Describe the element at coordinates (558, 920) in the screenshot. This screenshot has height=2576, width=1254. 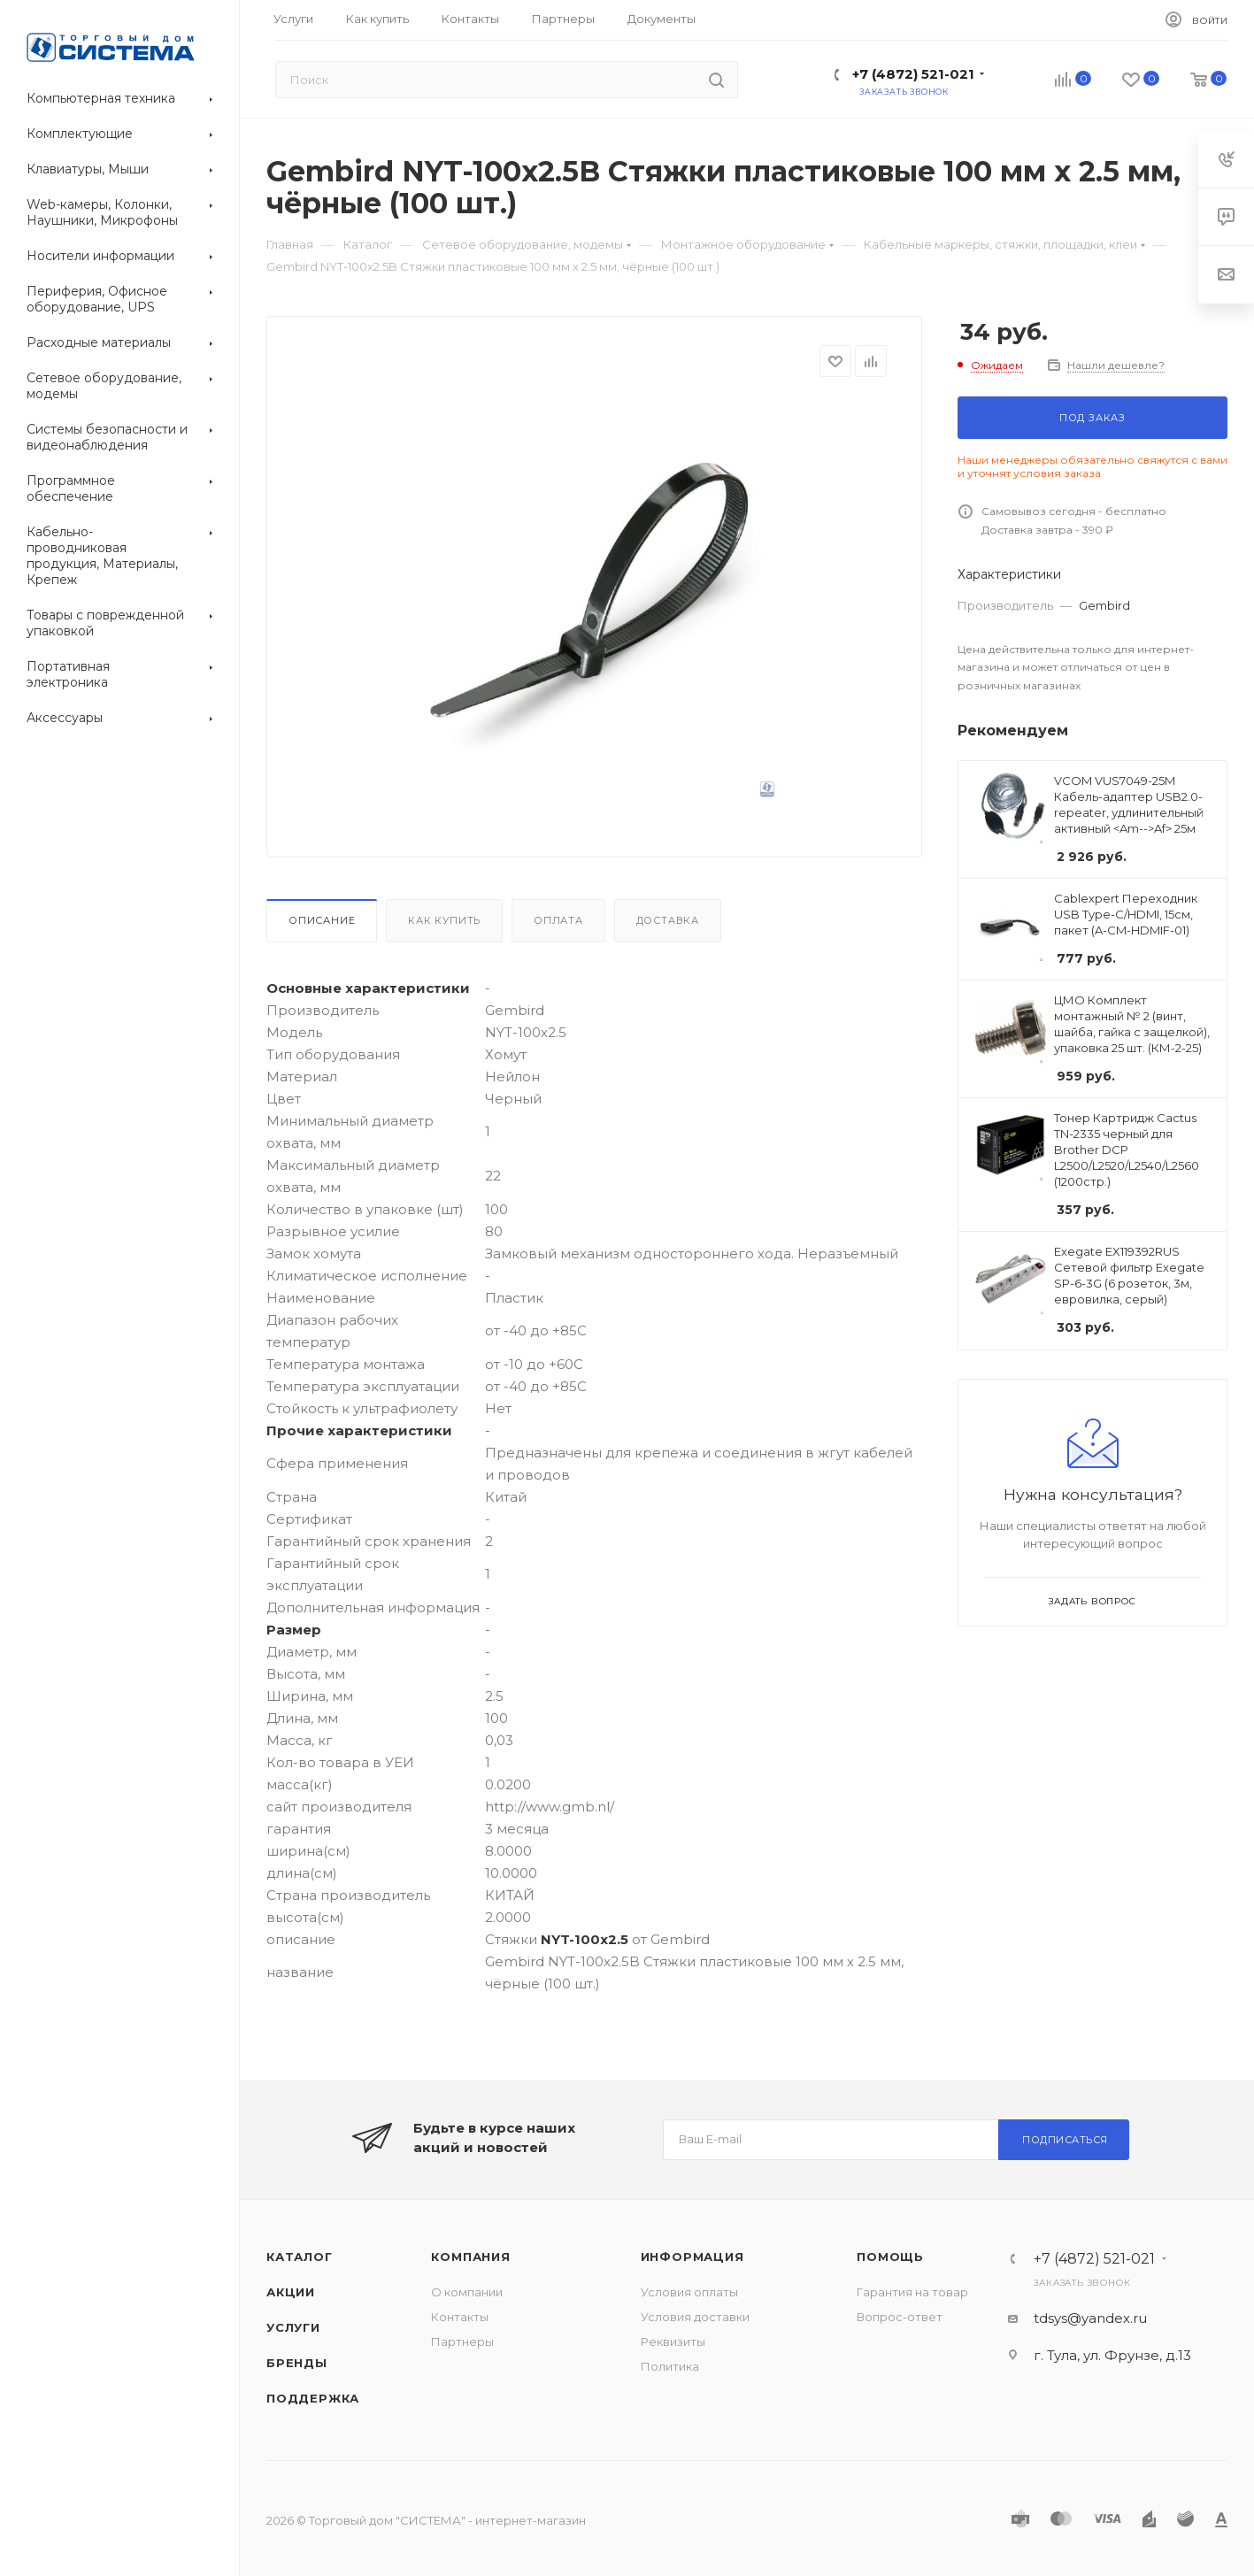
I see `Оплата` at that location.